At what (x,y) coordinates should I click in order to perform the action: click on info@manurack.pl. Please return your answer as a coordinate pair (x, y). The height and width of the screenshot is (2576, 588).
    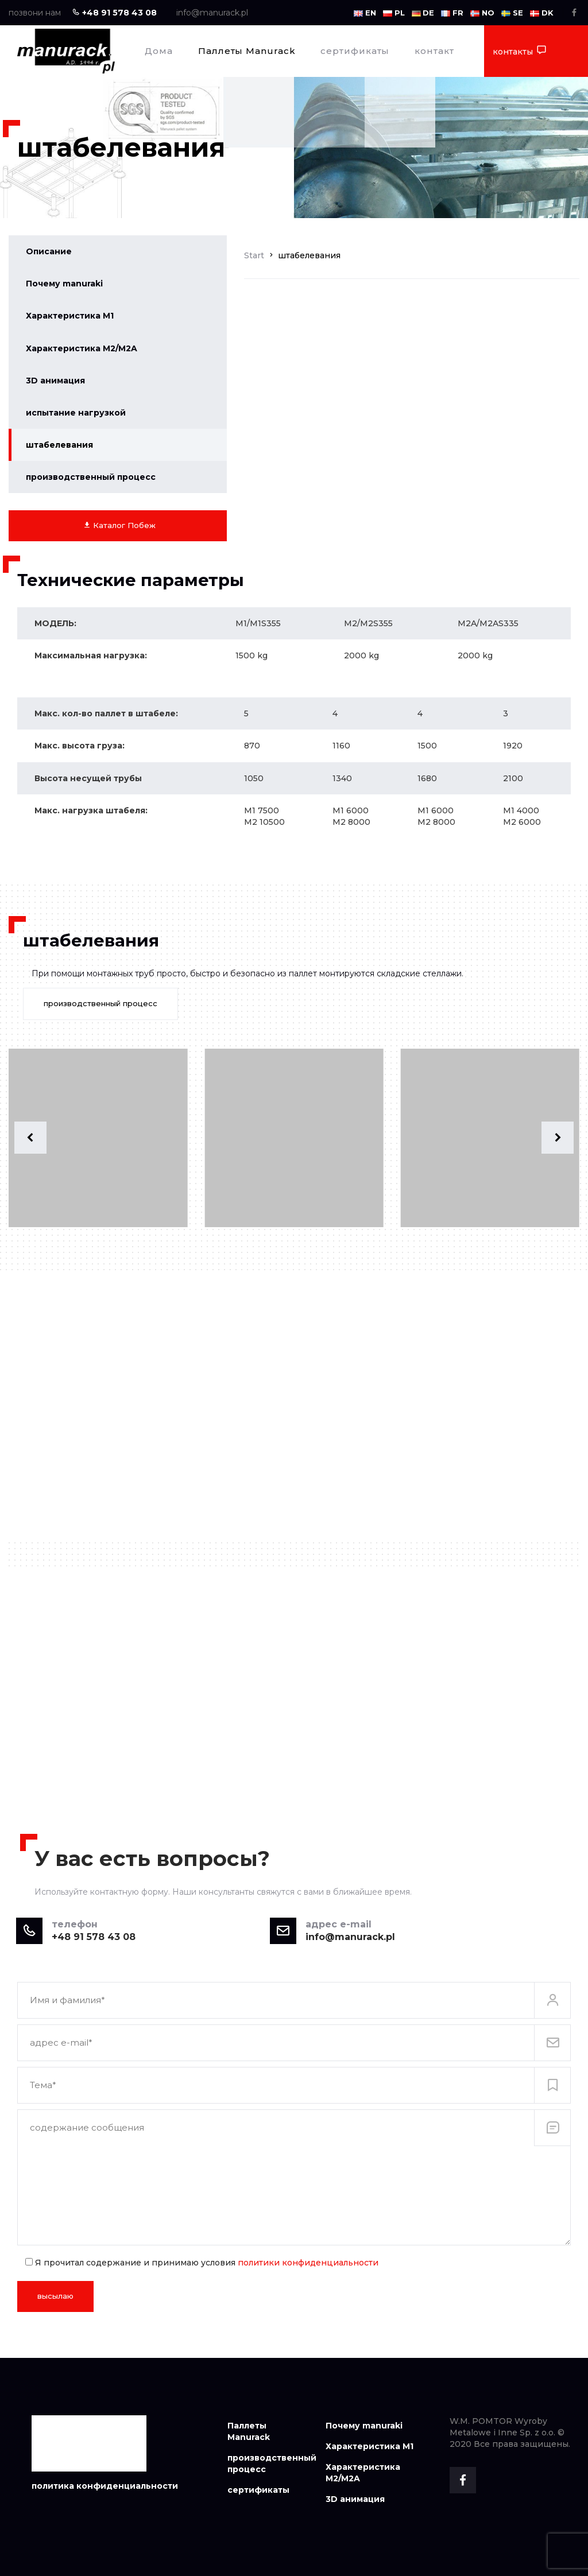
    Looking at the image, I should click on (212, 12).